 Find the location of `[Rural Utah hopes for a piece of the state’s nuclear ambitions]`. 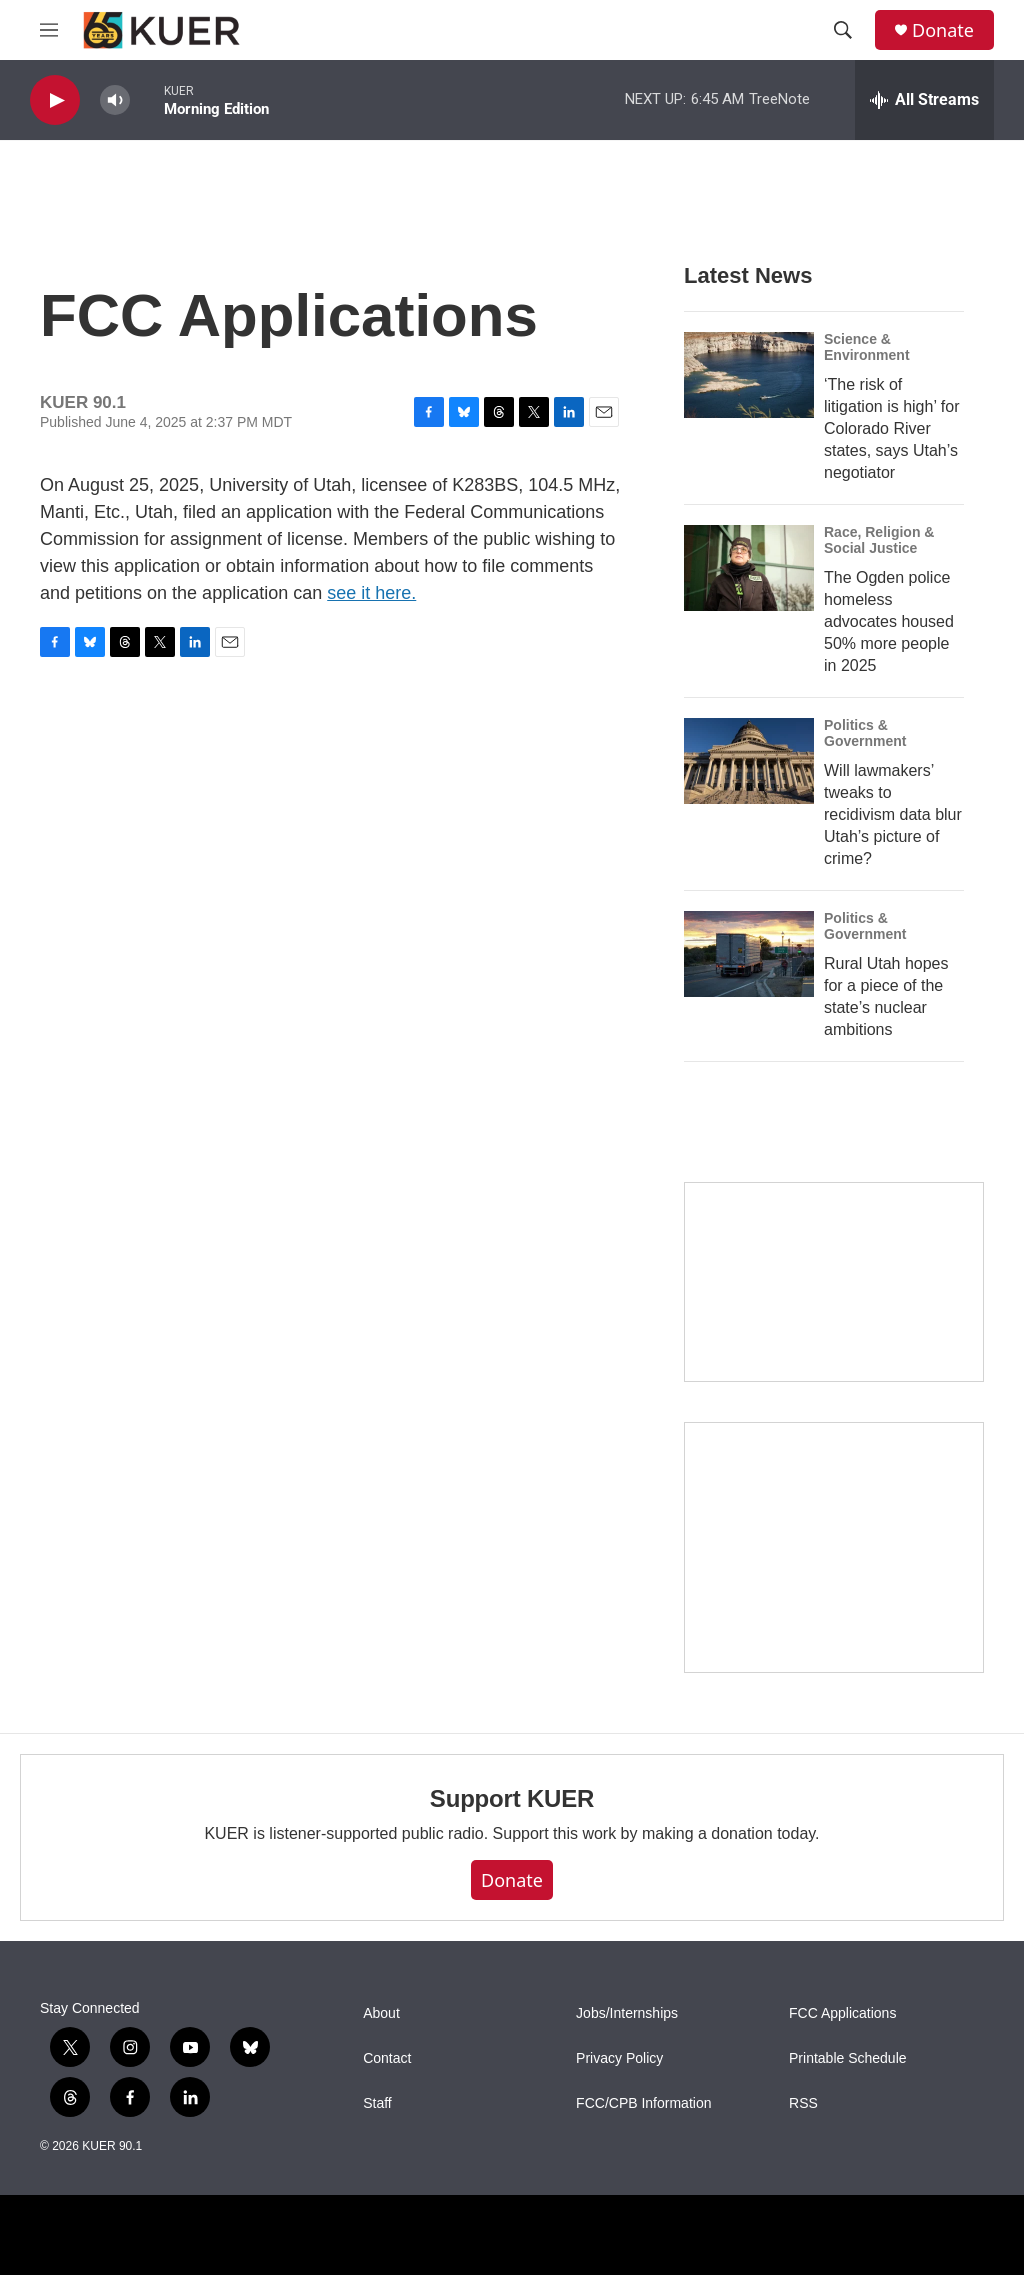

[Rural Utah hopes for a piece of the state’s nuclear ambitions] is located at coordinates (749, 954).